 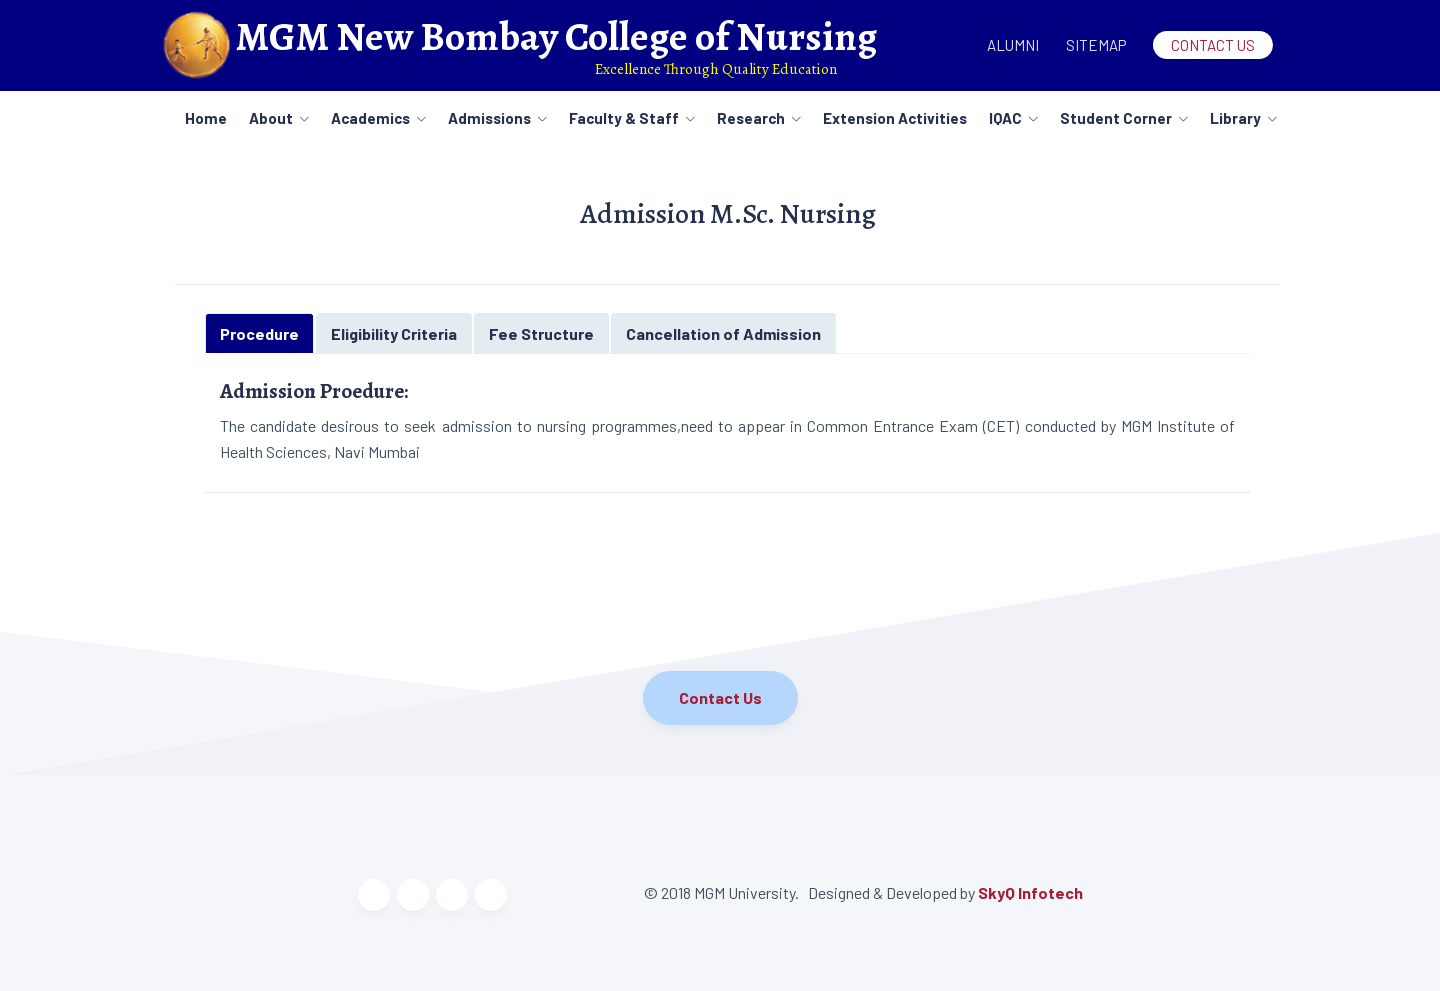 I want to click on Contact Us, so click(x=1213, y=45).